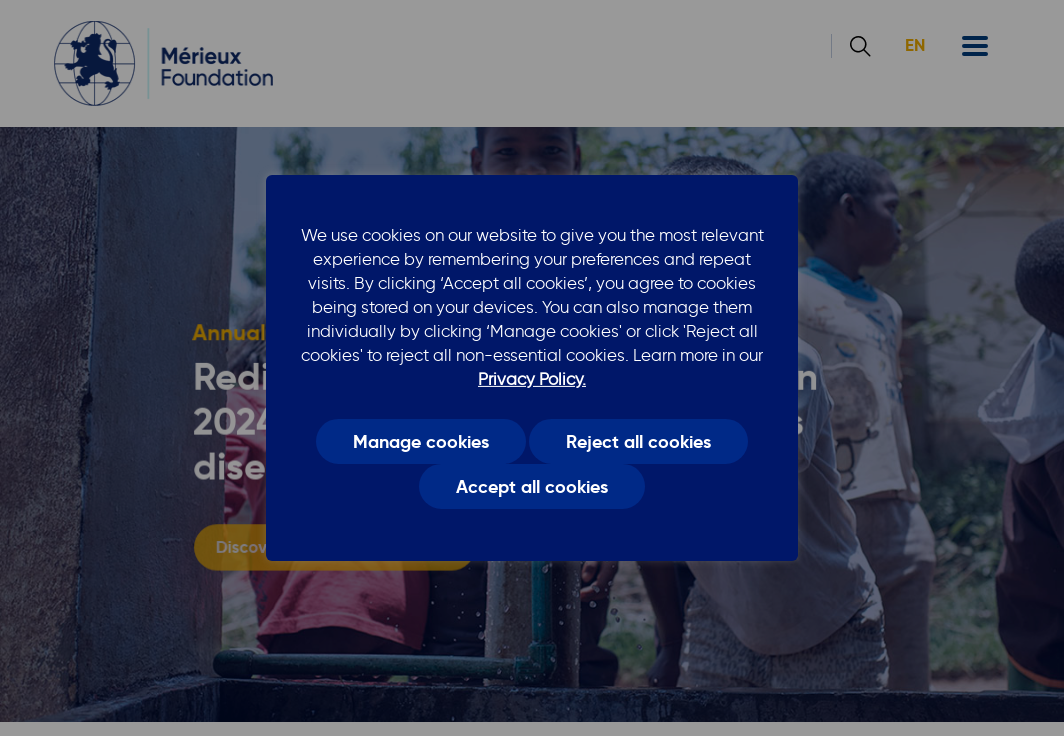 Image resolution: width=1064 pixels, height=736 pixels. Describe the element at coordinates (532, 487) in the screenshot. I see `Accept all cookies` at that location.